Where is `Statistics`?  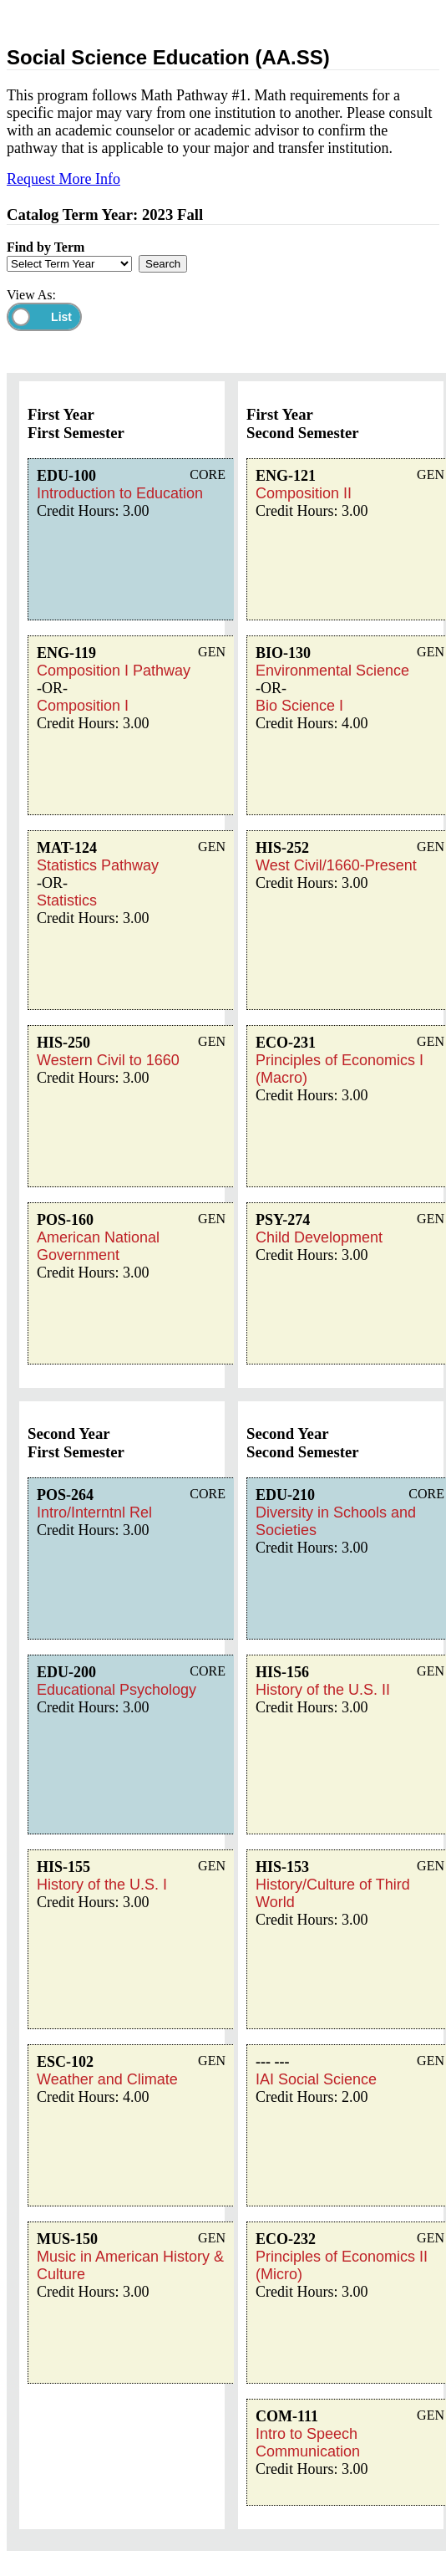
Statistics is located at coordinates (67, 900).